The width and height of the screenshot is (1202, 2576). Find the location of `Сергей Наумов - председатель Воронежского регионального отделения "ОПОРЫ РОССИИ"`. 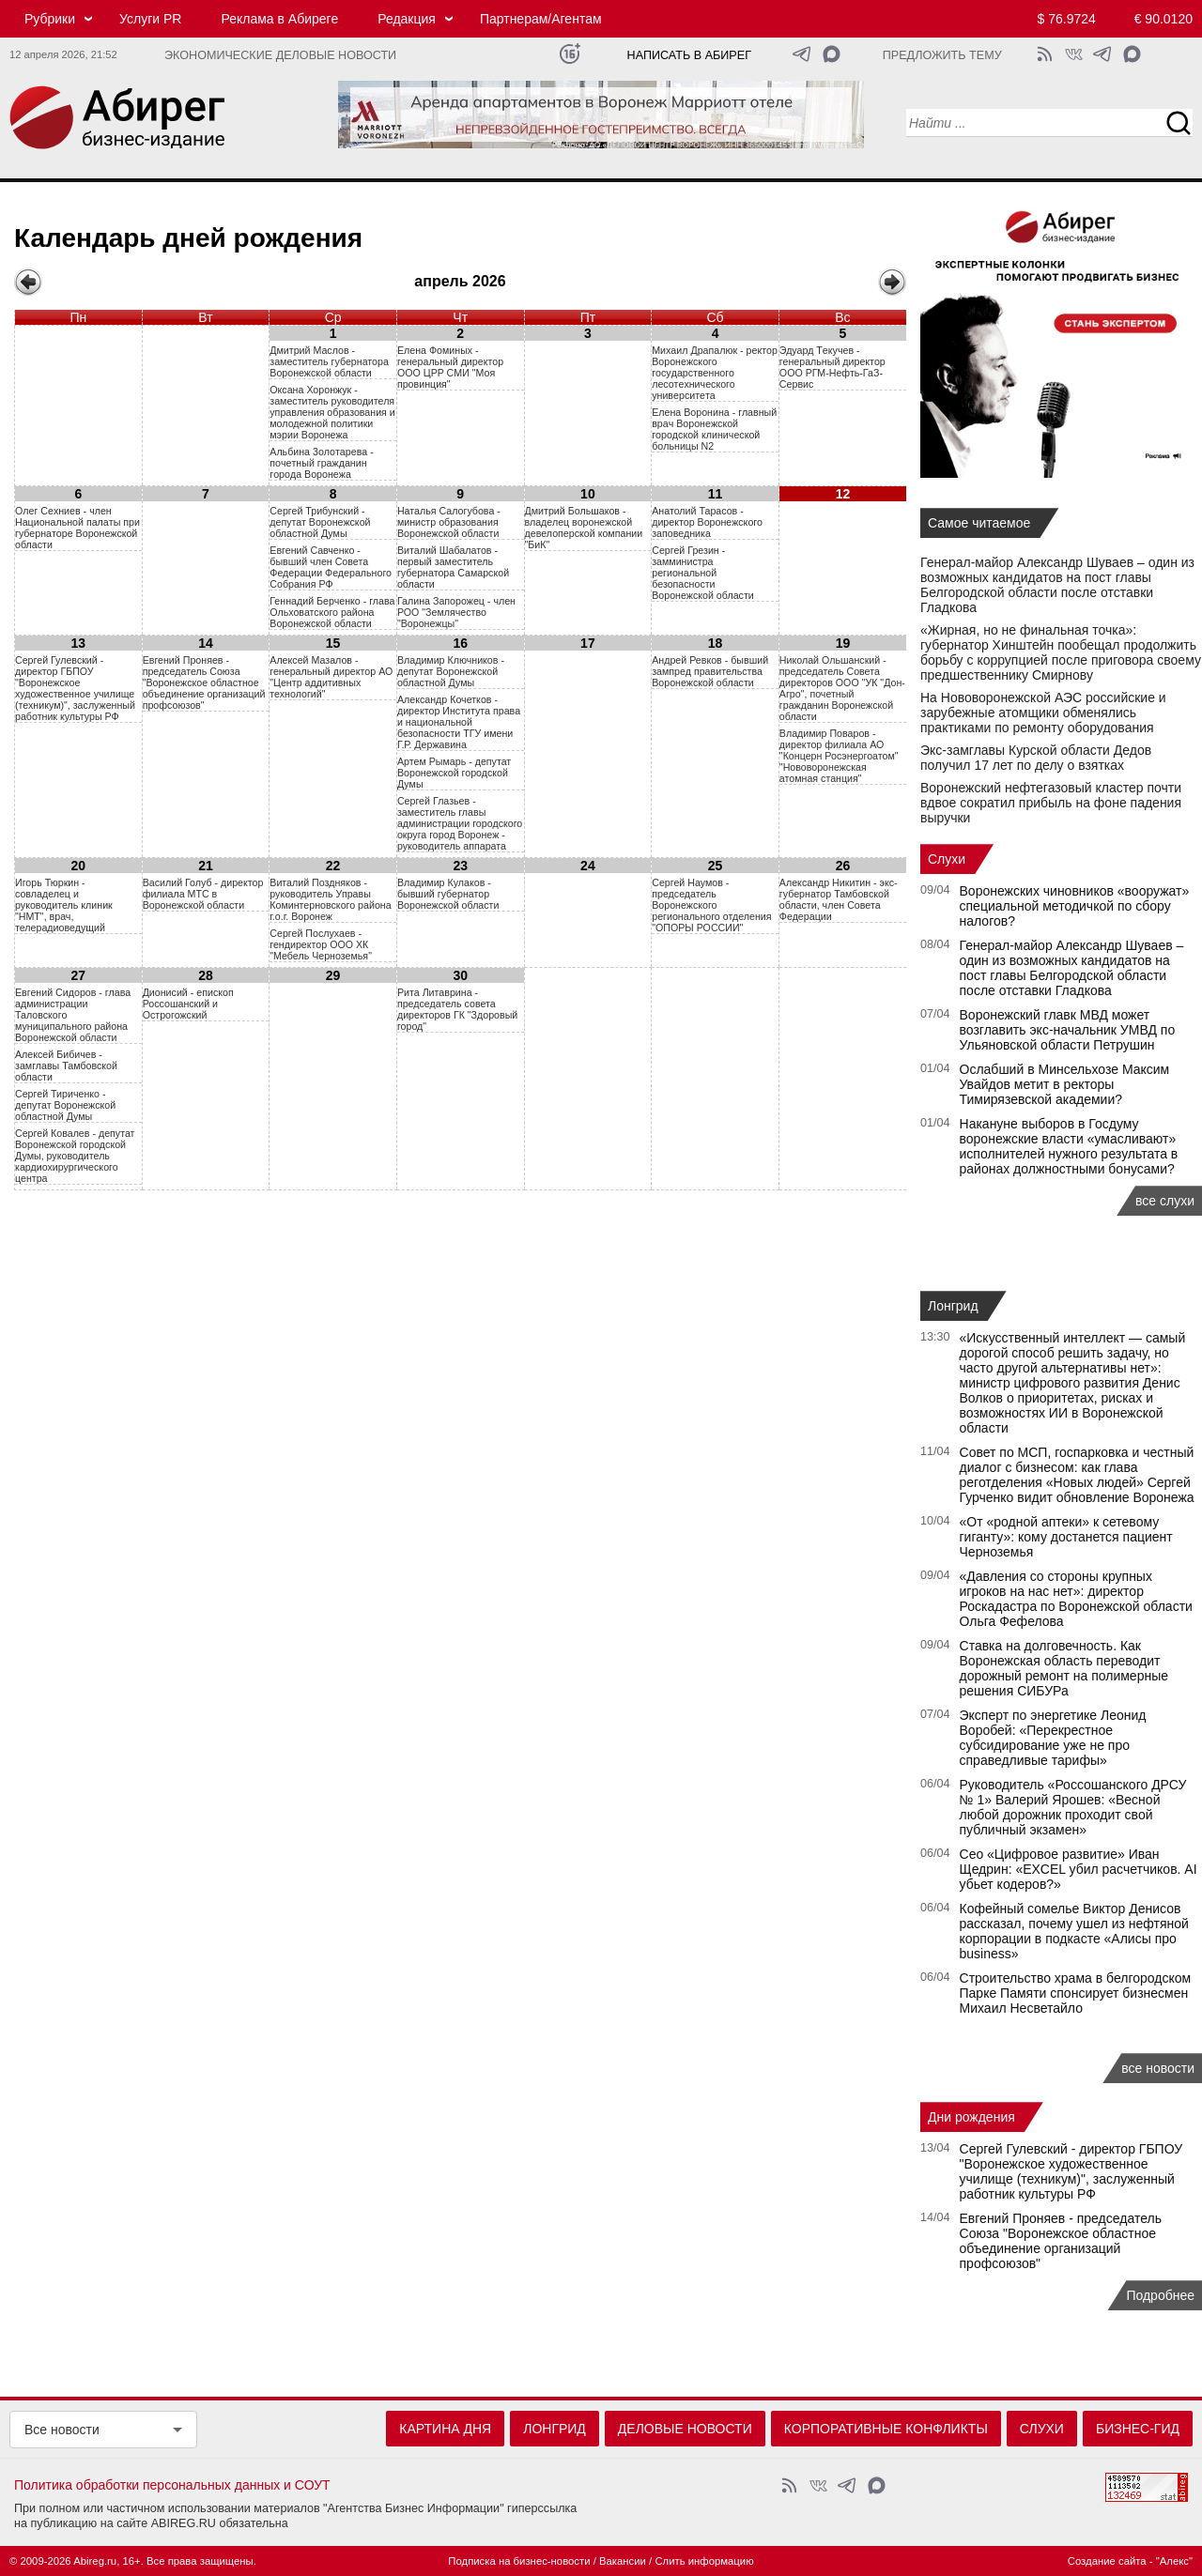

Сергей Наумов - председатель Воронежского регионального отделения "ОПОРЫ РОССИИ" is located at coordinates (711, 905).